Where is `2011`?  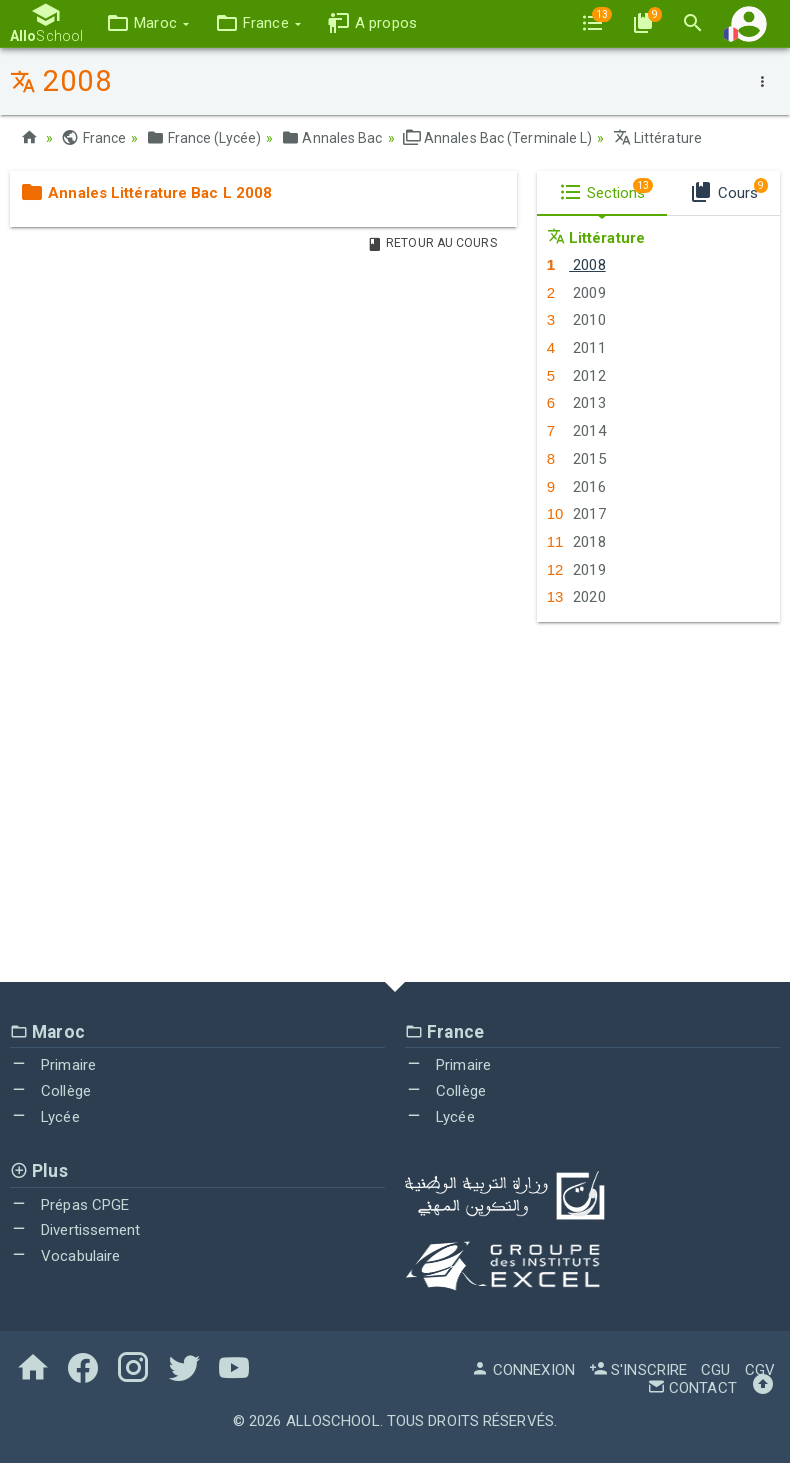 2011 is located at coordinates (576, 348).